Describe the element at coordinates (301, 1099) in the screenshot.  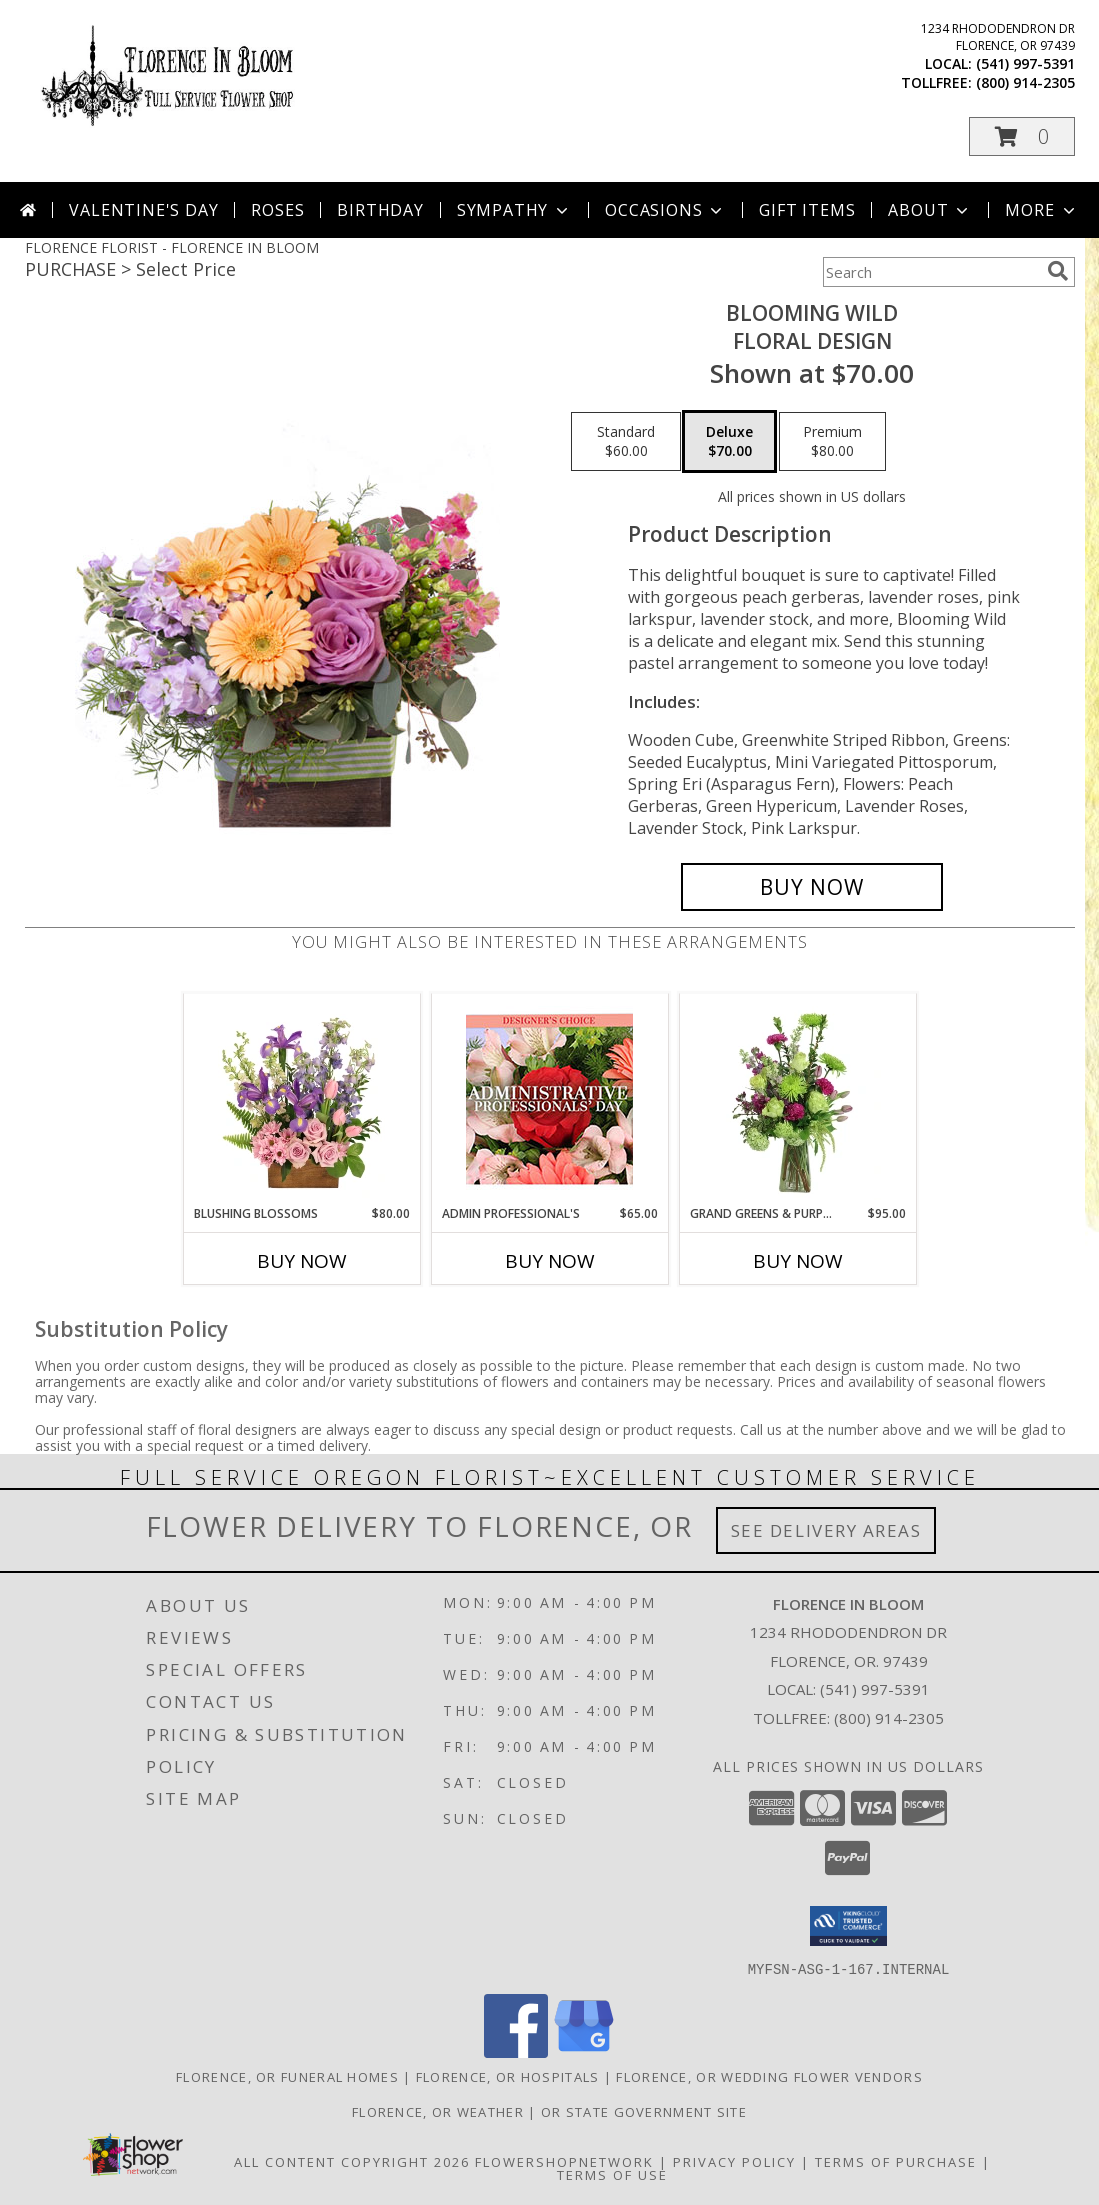
I see `[View Blushing Blossoms Floral Design Info]` at that location.